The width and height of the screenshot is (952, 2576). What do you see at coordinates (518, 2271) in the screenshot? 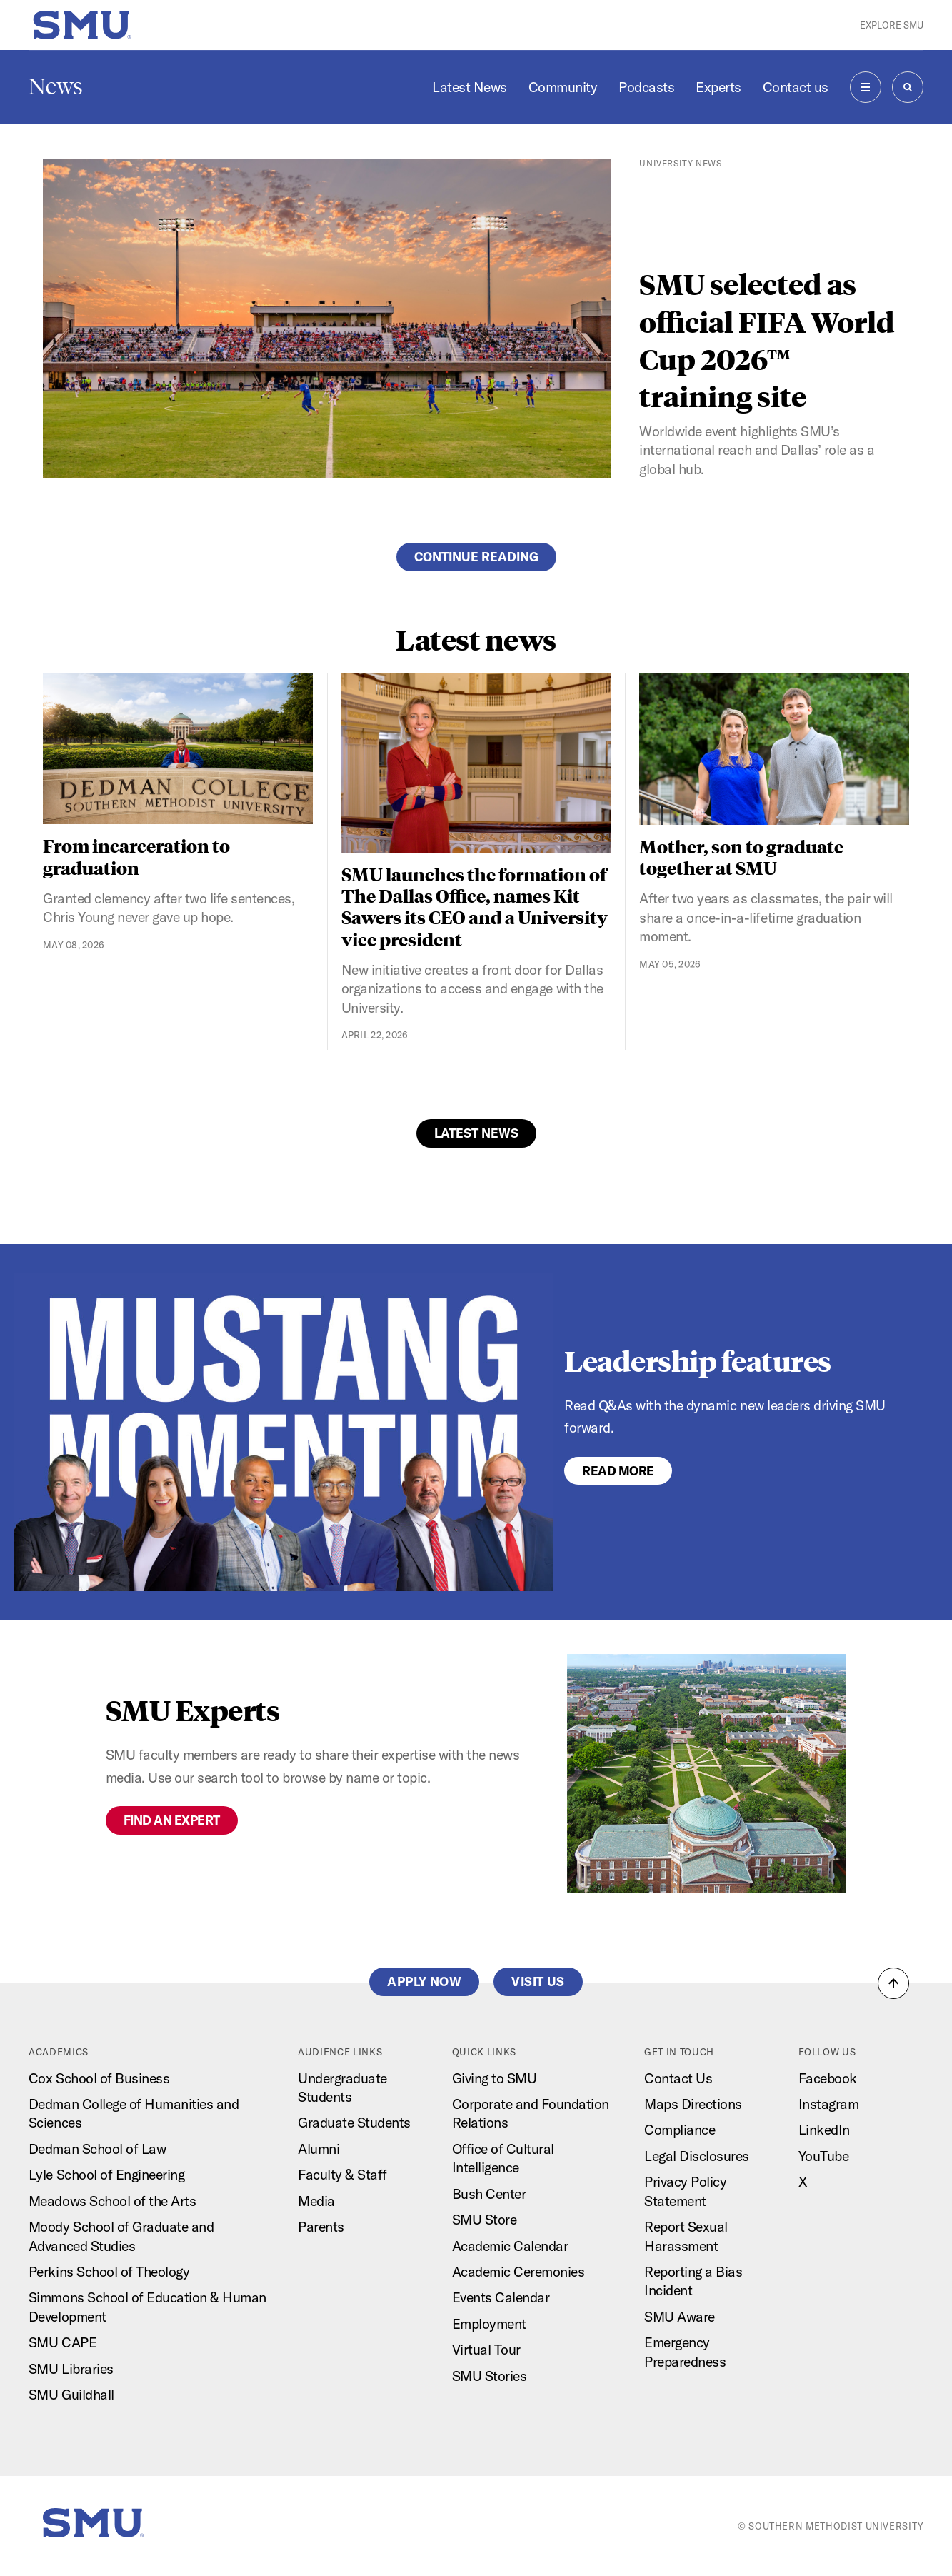
I see `Academic Ceremonies` at bounding box center [518, 2271].